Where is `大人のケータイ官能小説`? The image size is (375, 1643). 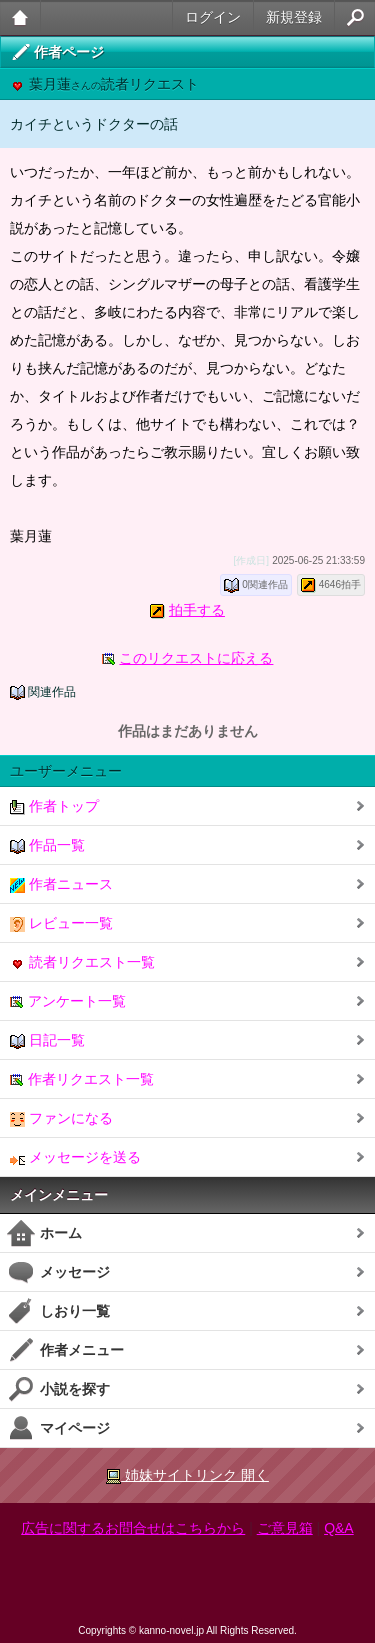
大人のケータイ官能小説 is located at coordinates (20, 17).